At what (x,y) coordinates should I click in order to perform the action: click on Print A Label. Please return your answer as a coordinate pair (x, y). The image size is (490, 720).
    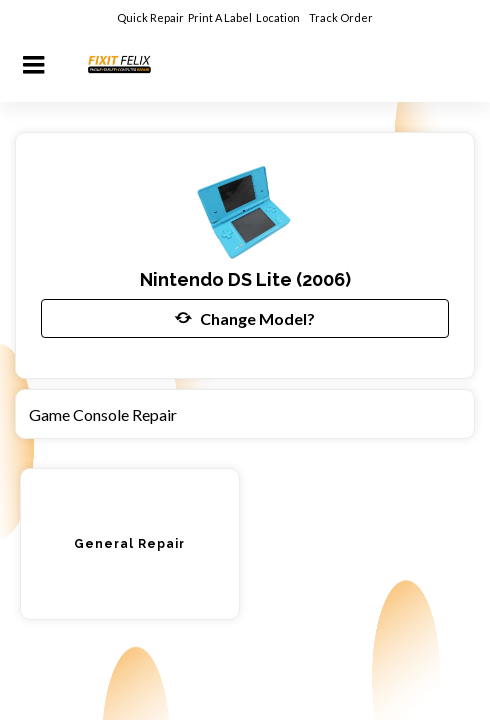
    Looking at the image, I should click on (220, 17).